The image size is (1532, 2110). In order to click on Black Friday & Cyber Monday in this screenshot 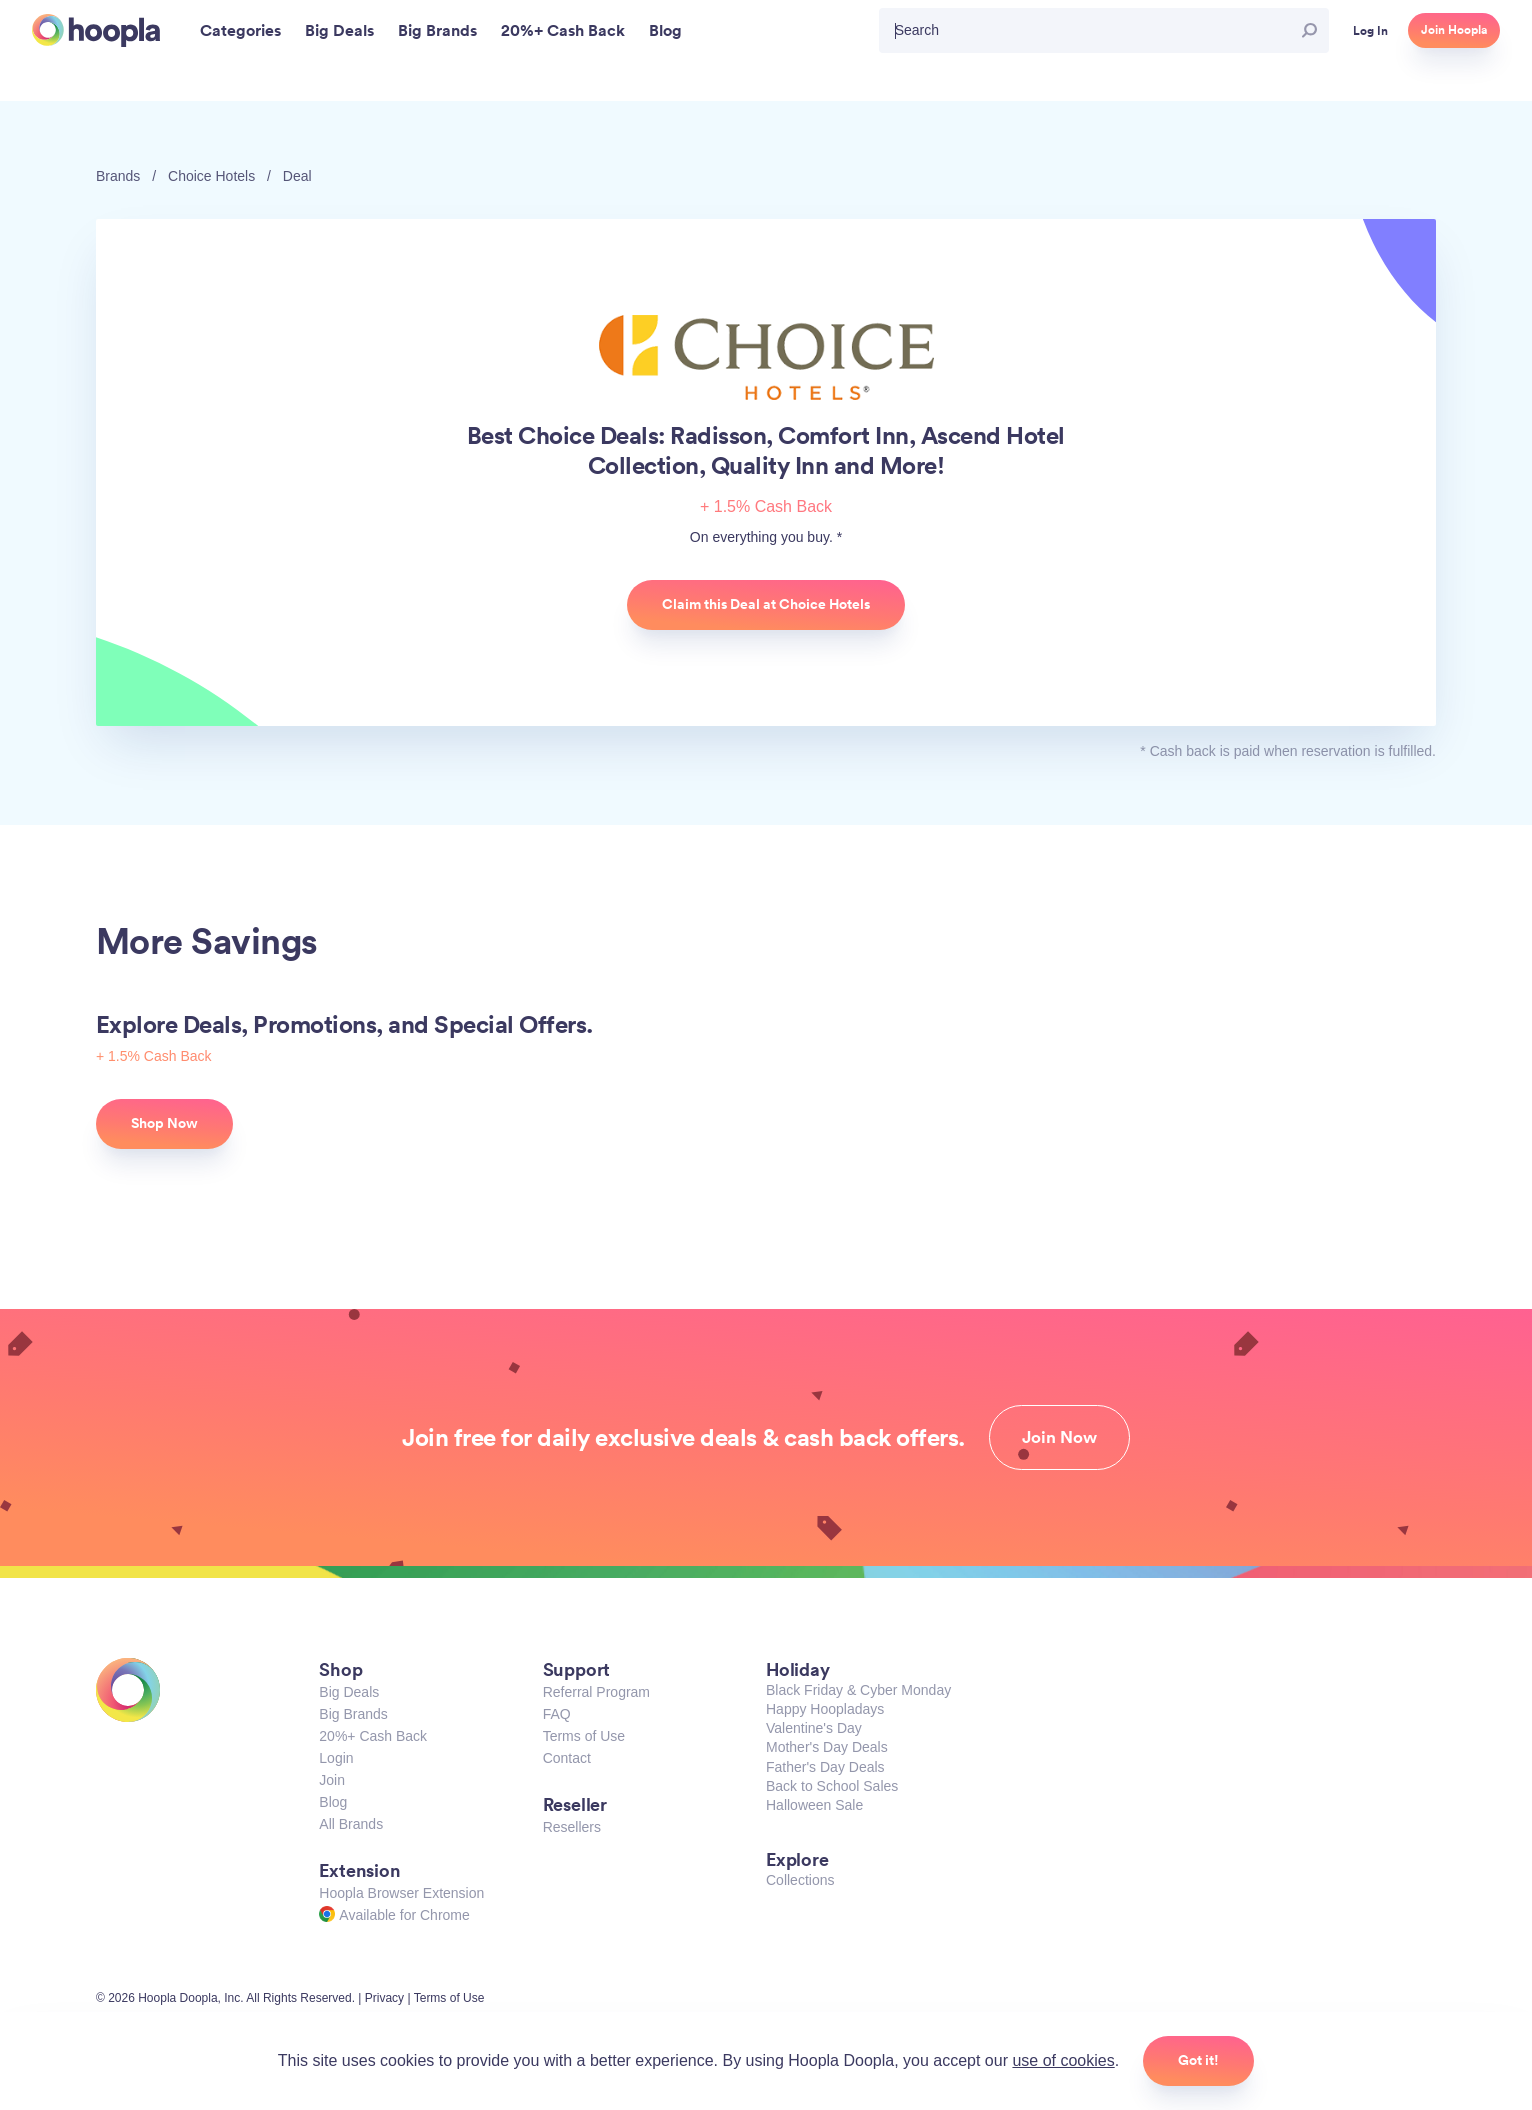, I will do `click(858, 1690)`.